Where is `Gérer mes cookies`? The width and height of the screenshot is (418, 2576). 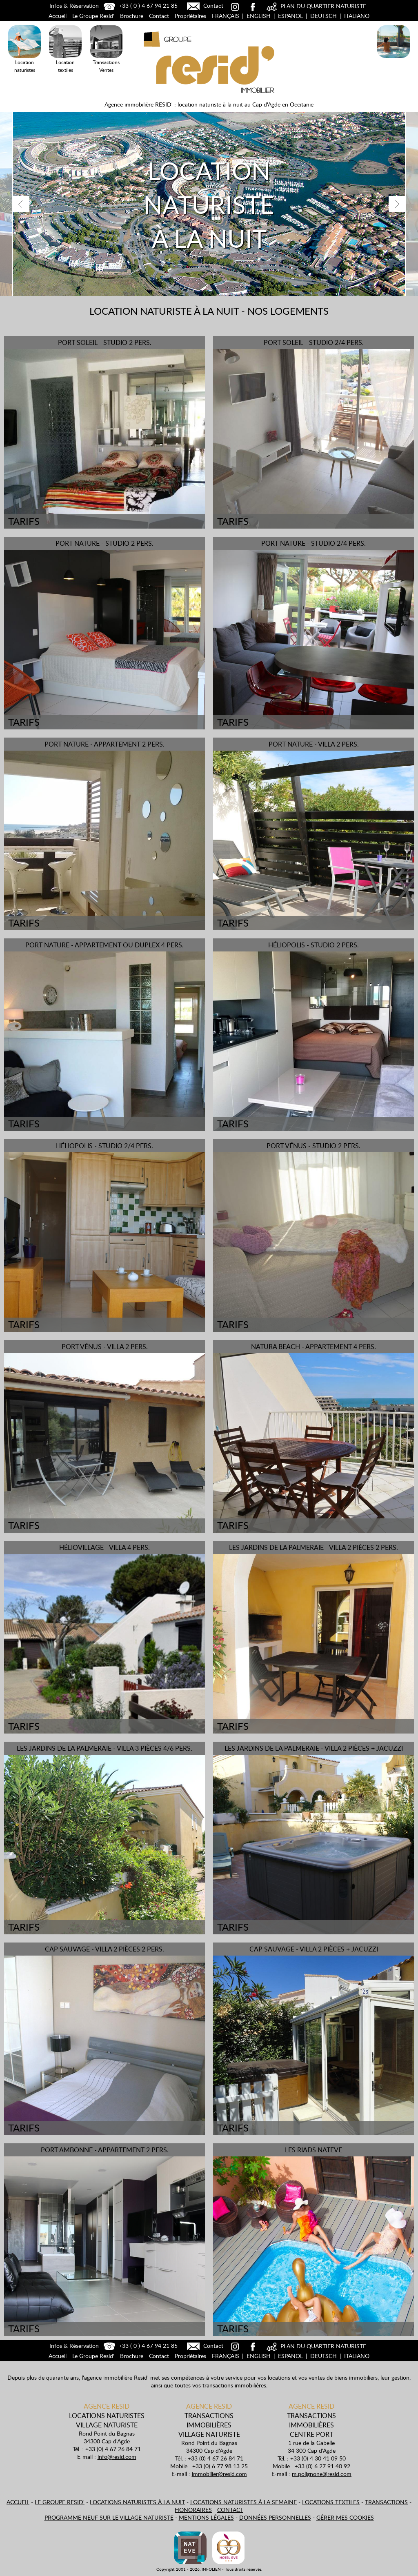 Gérer mes cookies is located at coordinates (345, 2517).